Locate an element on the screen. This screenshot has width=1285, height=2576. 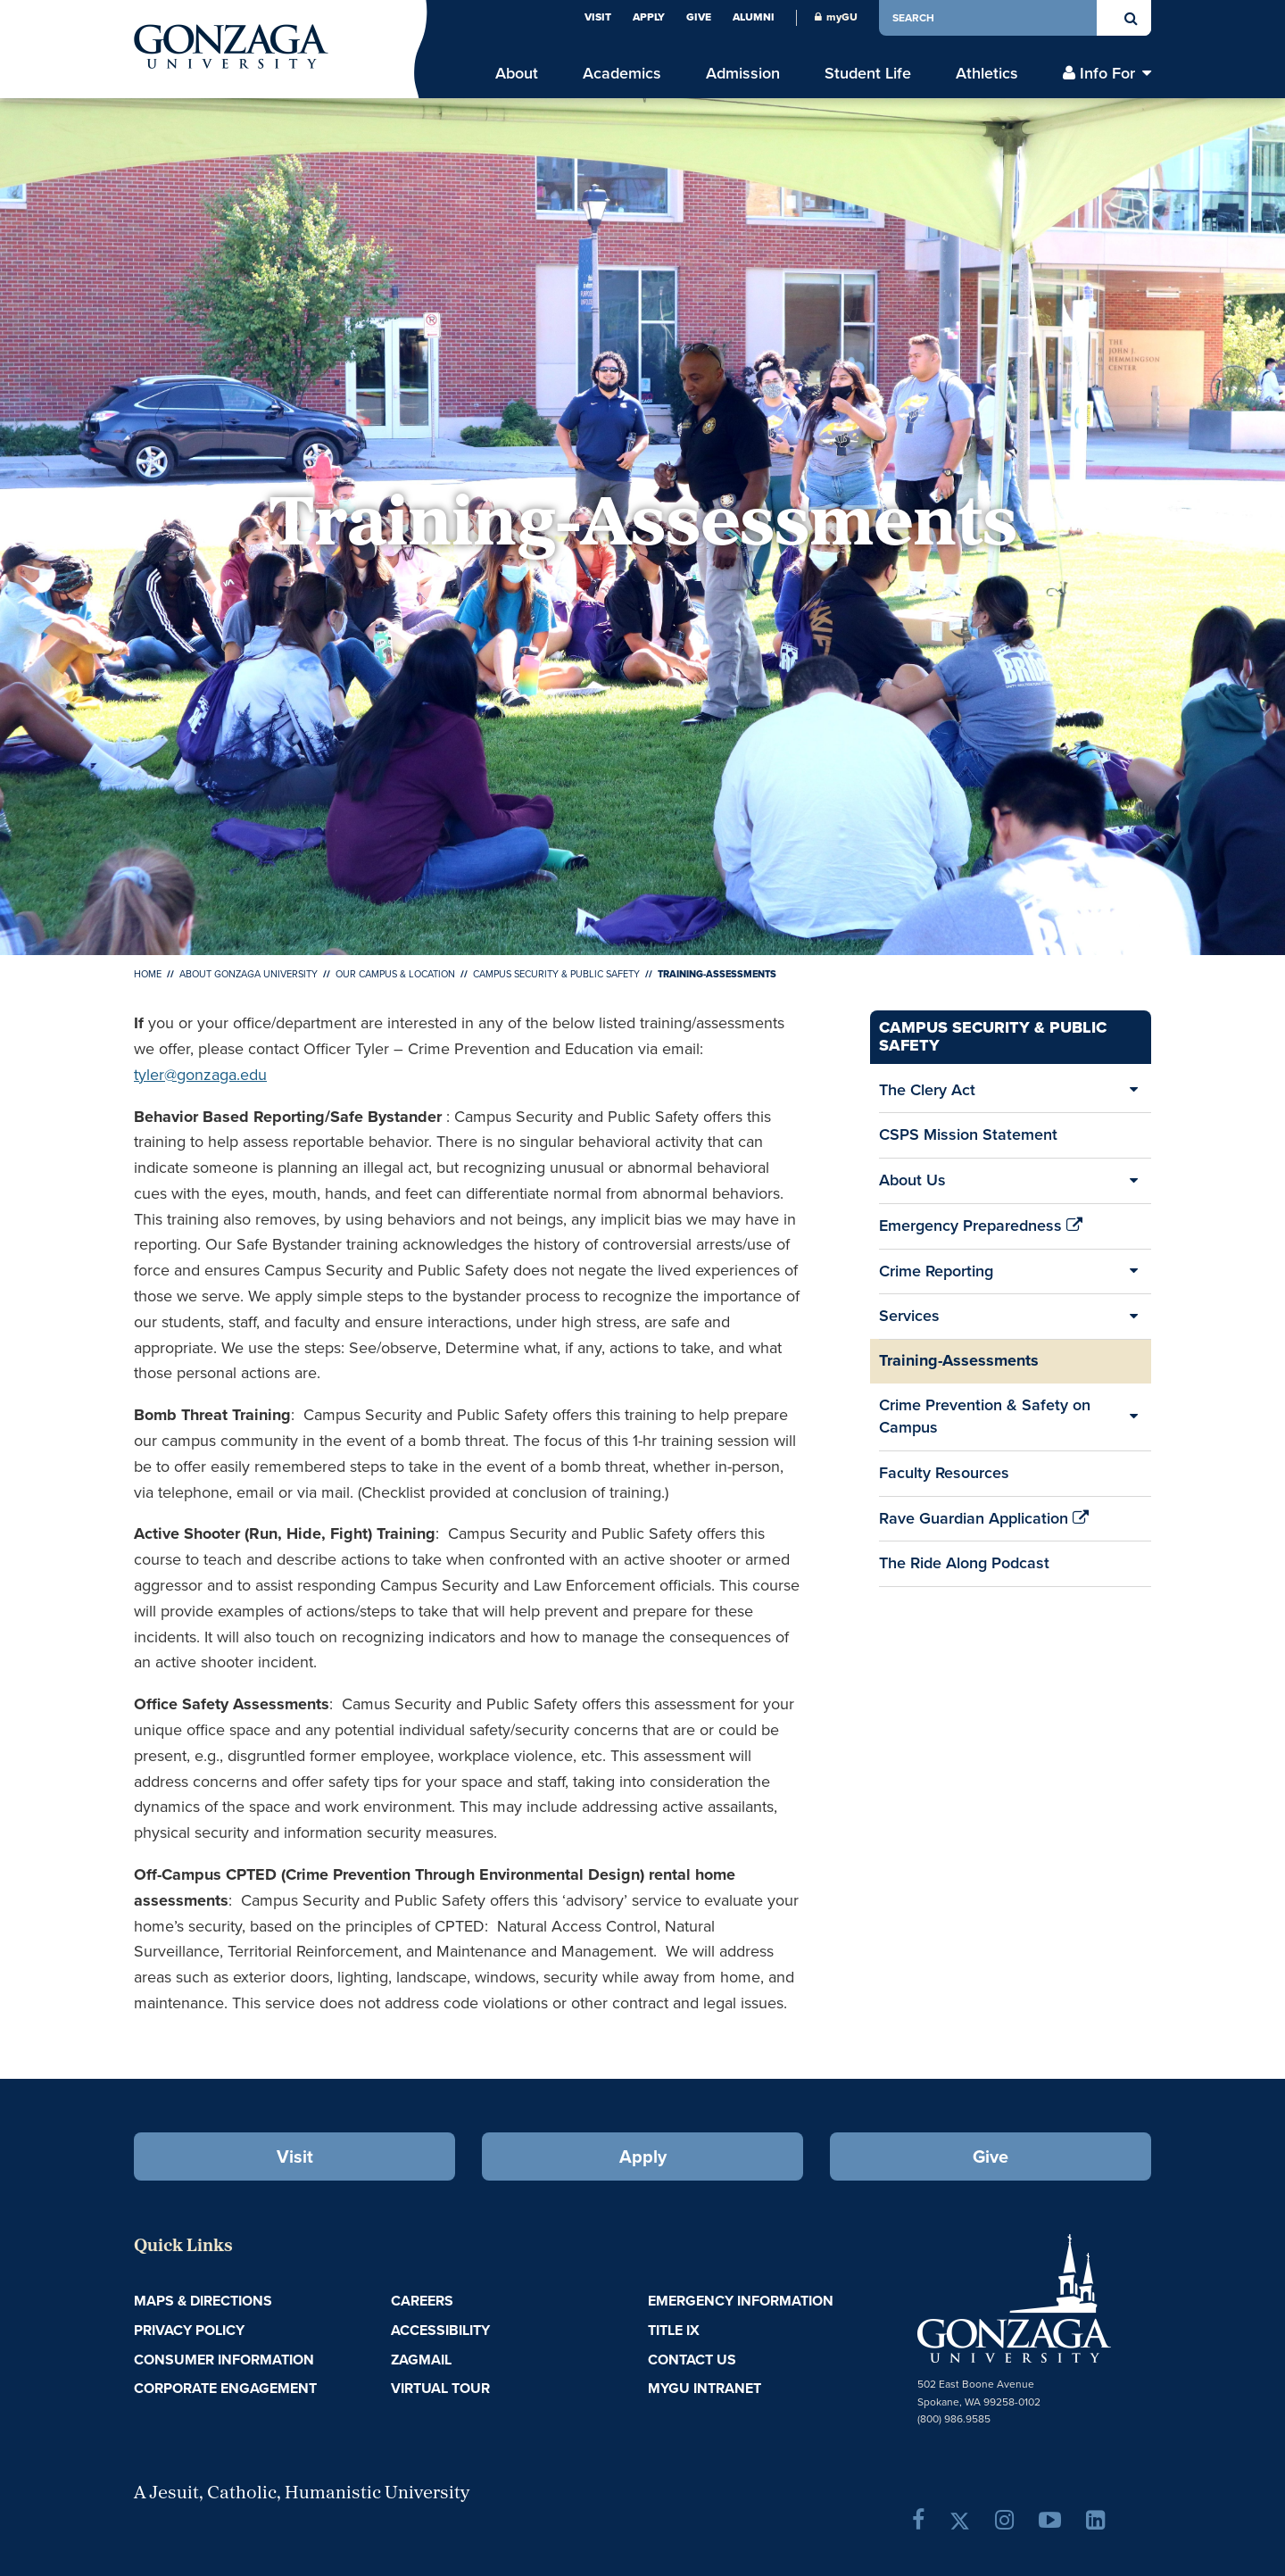
[Expand/Collapse Crime Prevention & Safety on Campus Sub Pages] is located at coordinates (1133, 1417).